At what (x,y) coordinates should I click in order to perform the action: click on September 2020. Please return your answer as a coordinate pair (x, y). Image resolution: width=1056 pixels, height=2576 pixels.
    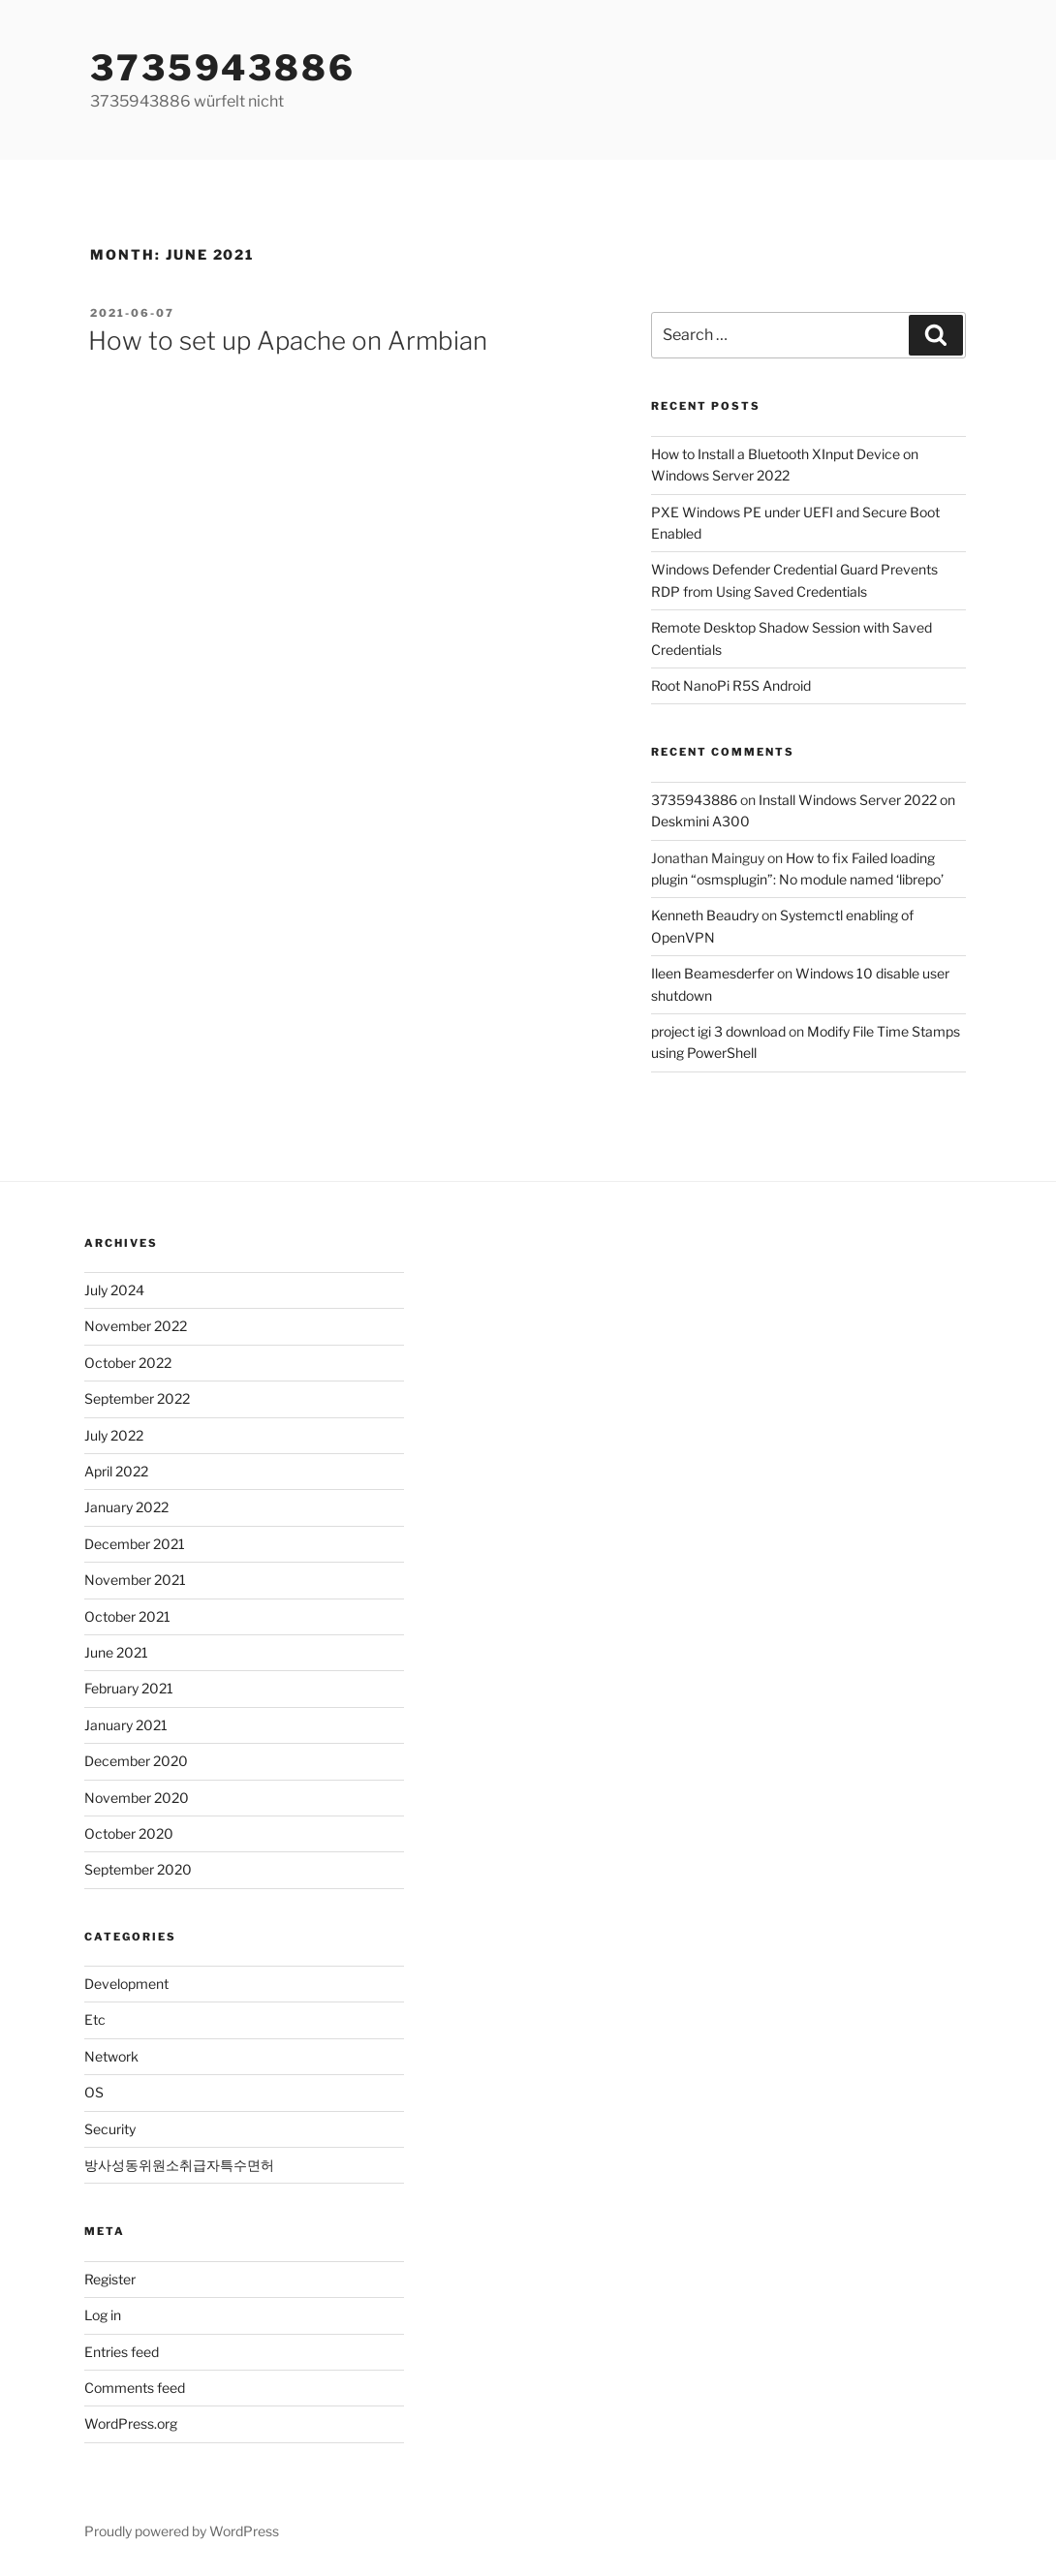
    Looking at the image, I should click on (138, 1869).